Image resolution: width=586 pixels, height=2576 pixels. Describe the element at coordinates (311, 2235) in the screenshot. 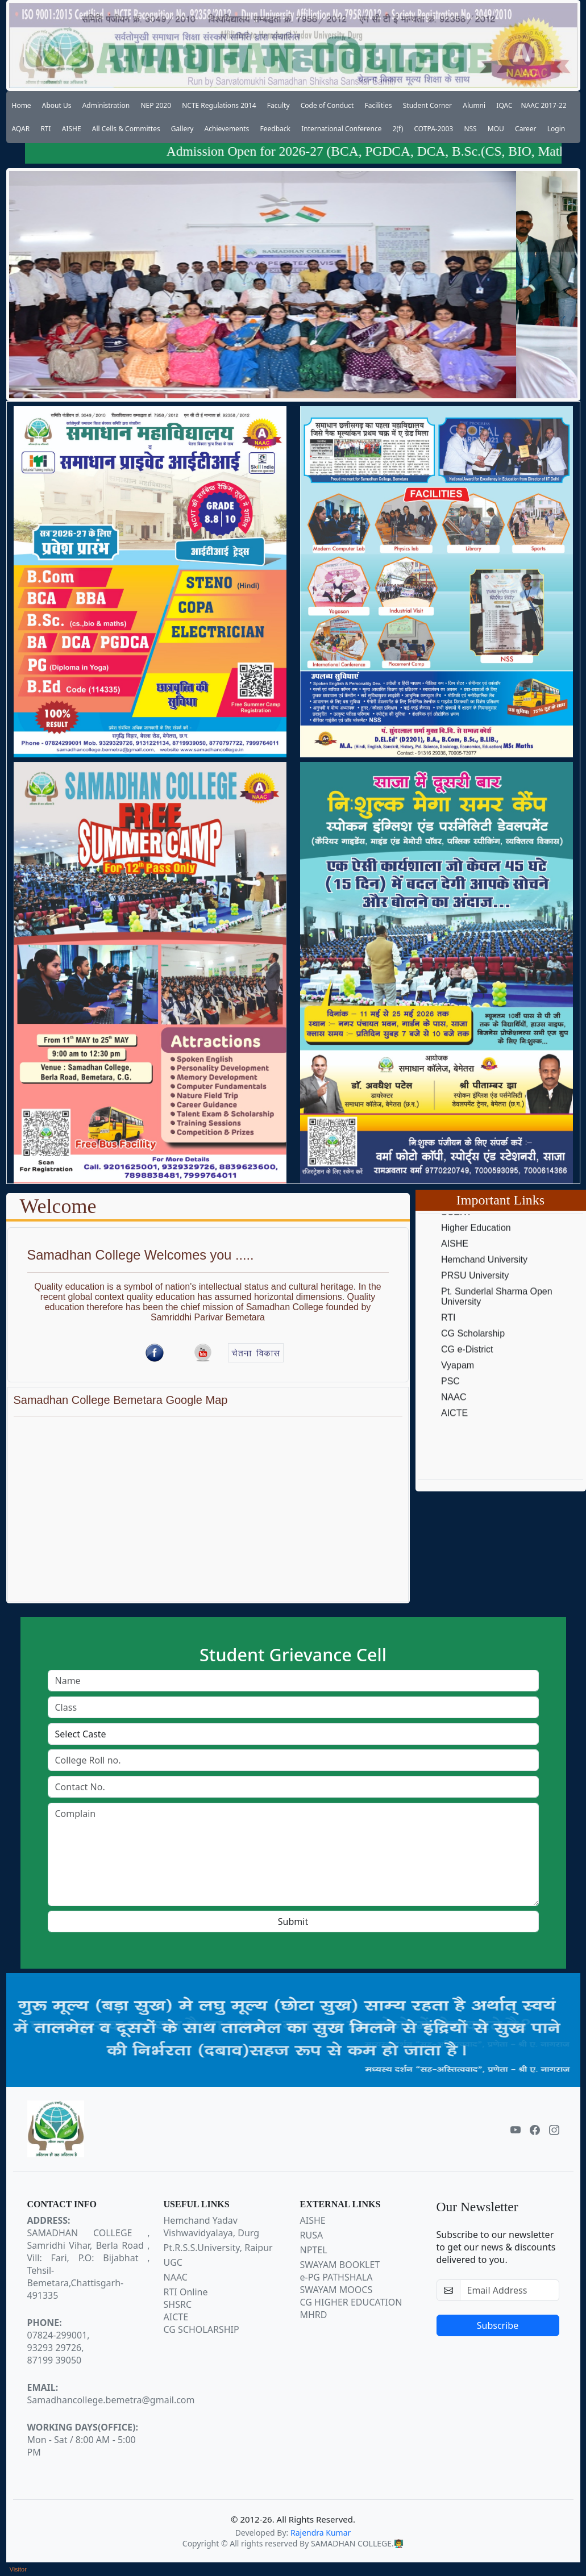

I see `RUSA` at that location.